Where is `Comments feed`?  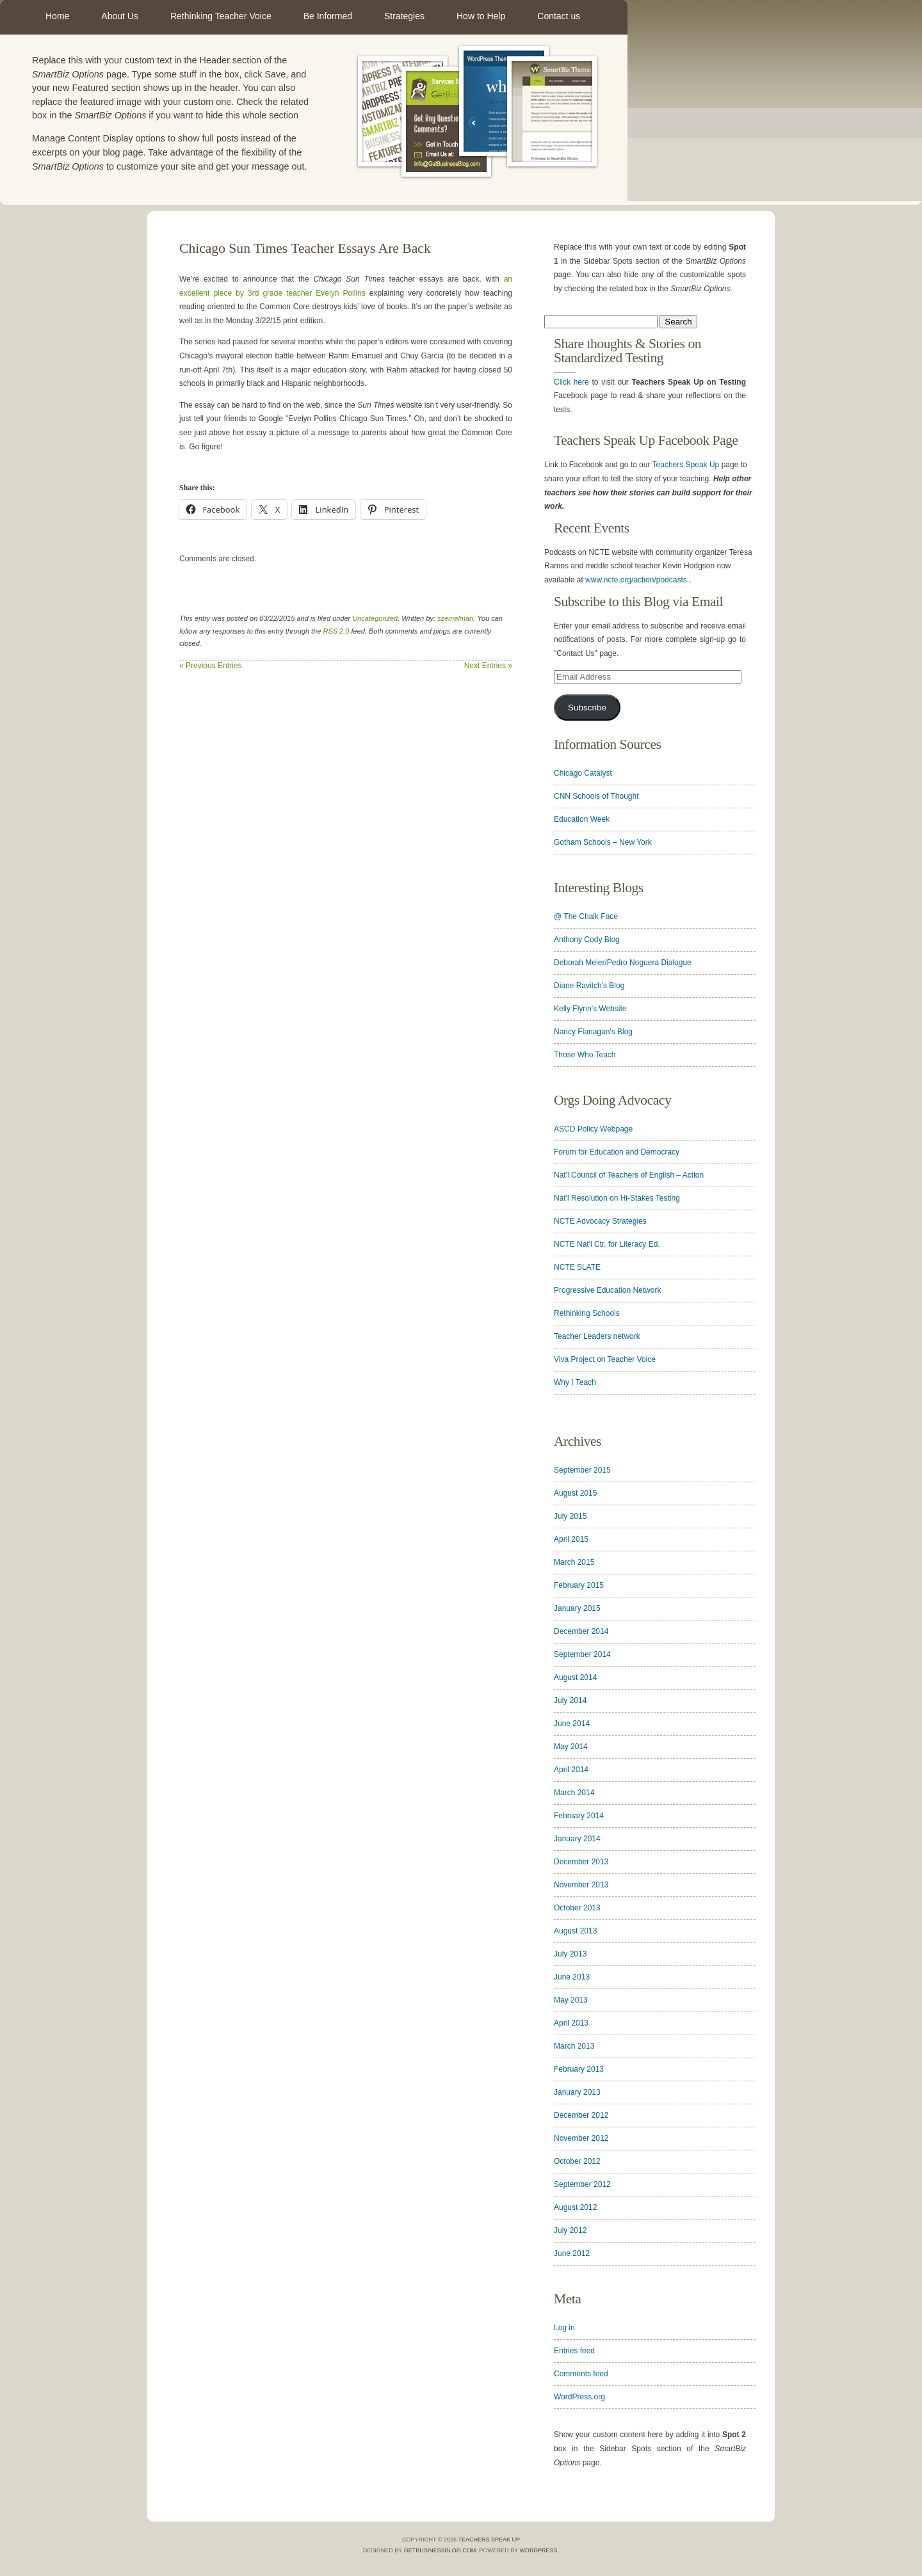
Comments feed is located at coordinates (581, 2373).